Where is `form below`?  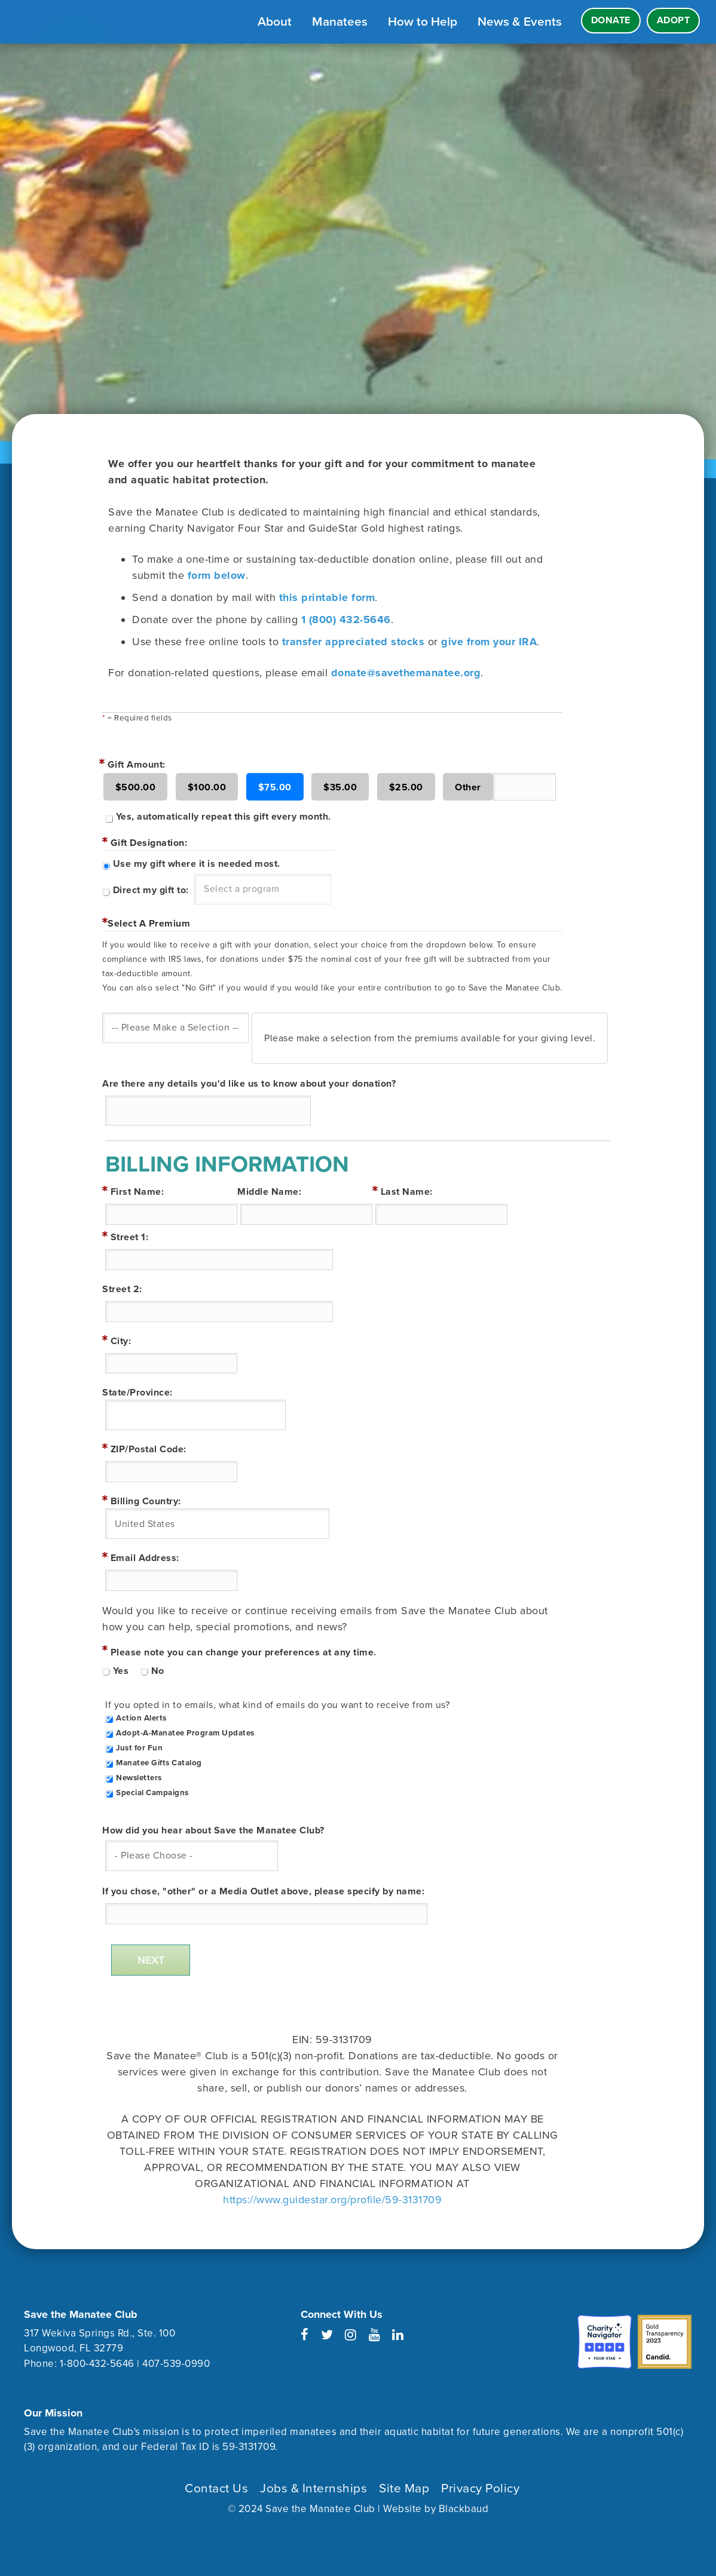
form below is located at coordinates (217, 575).